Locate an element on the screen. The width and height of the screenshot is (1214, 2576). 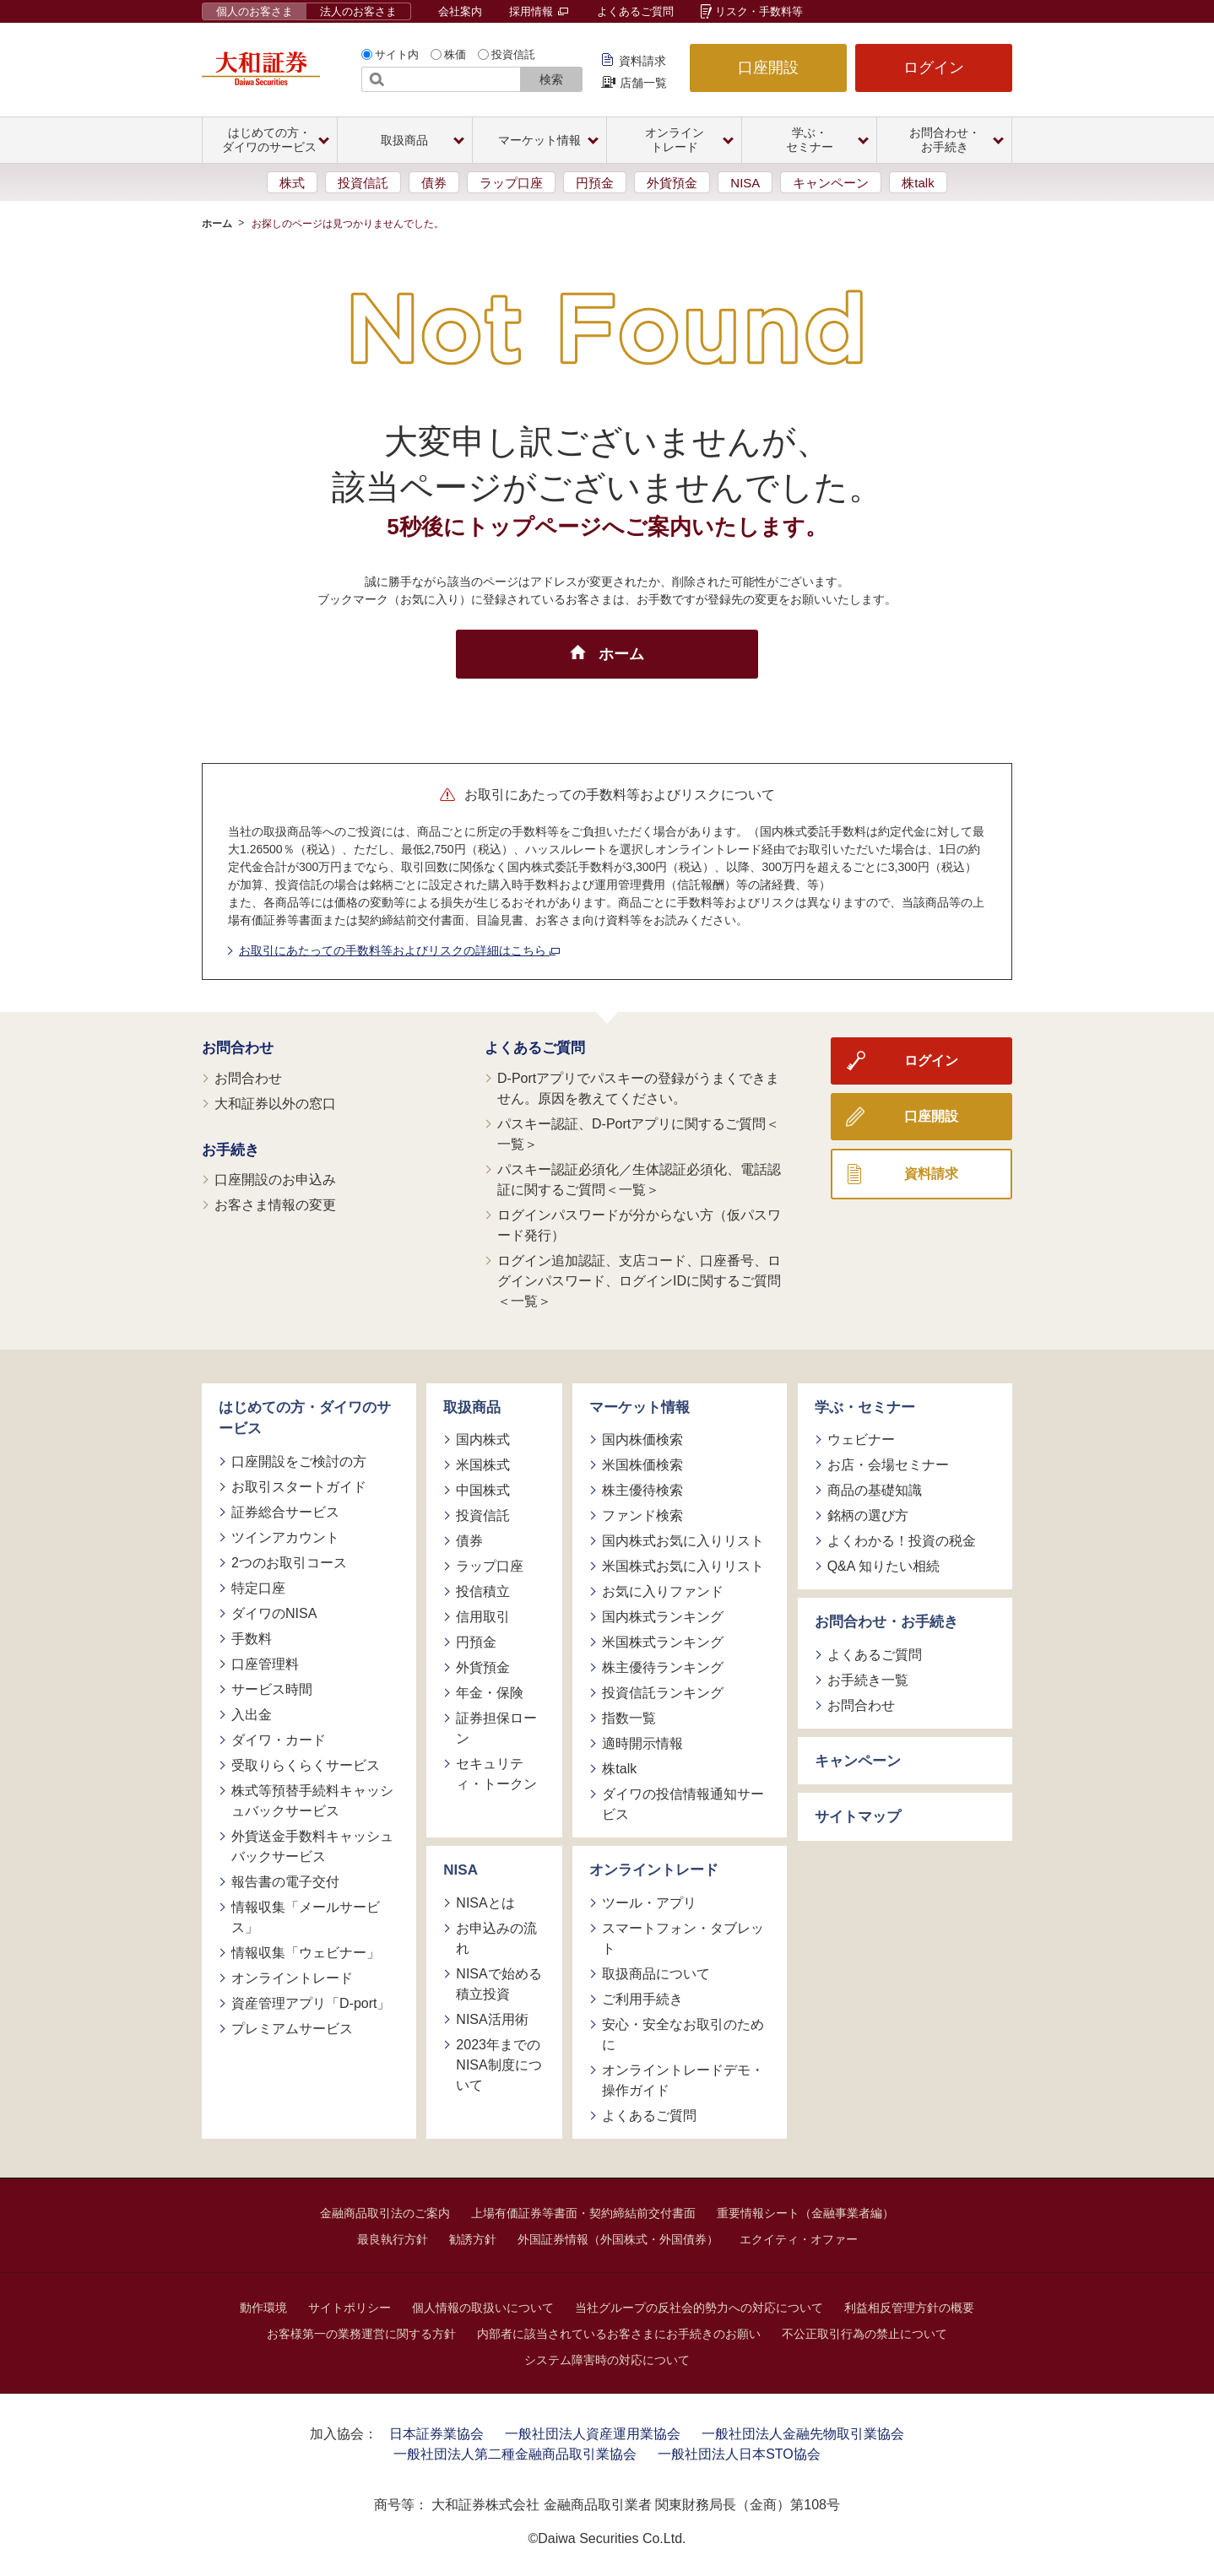
米国株式お気に入りリスト is located at coordinates (683, 1566).